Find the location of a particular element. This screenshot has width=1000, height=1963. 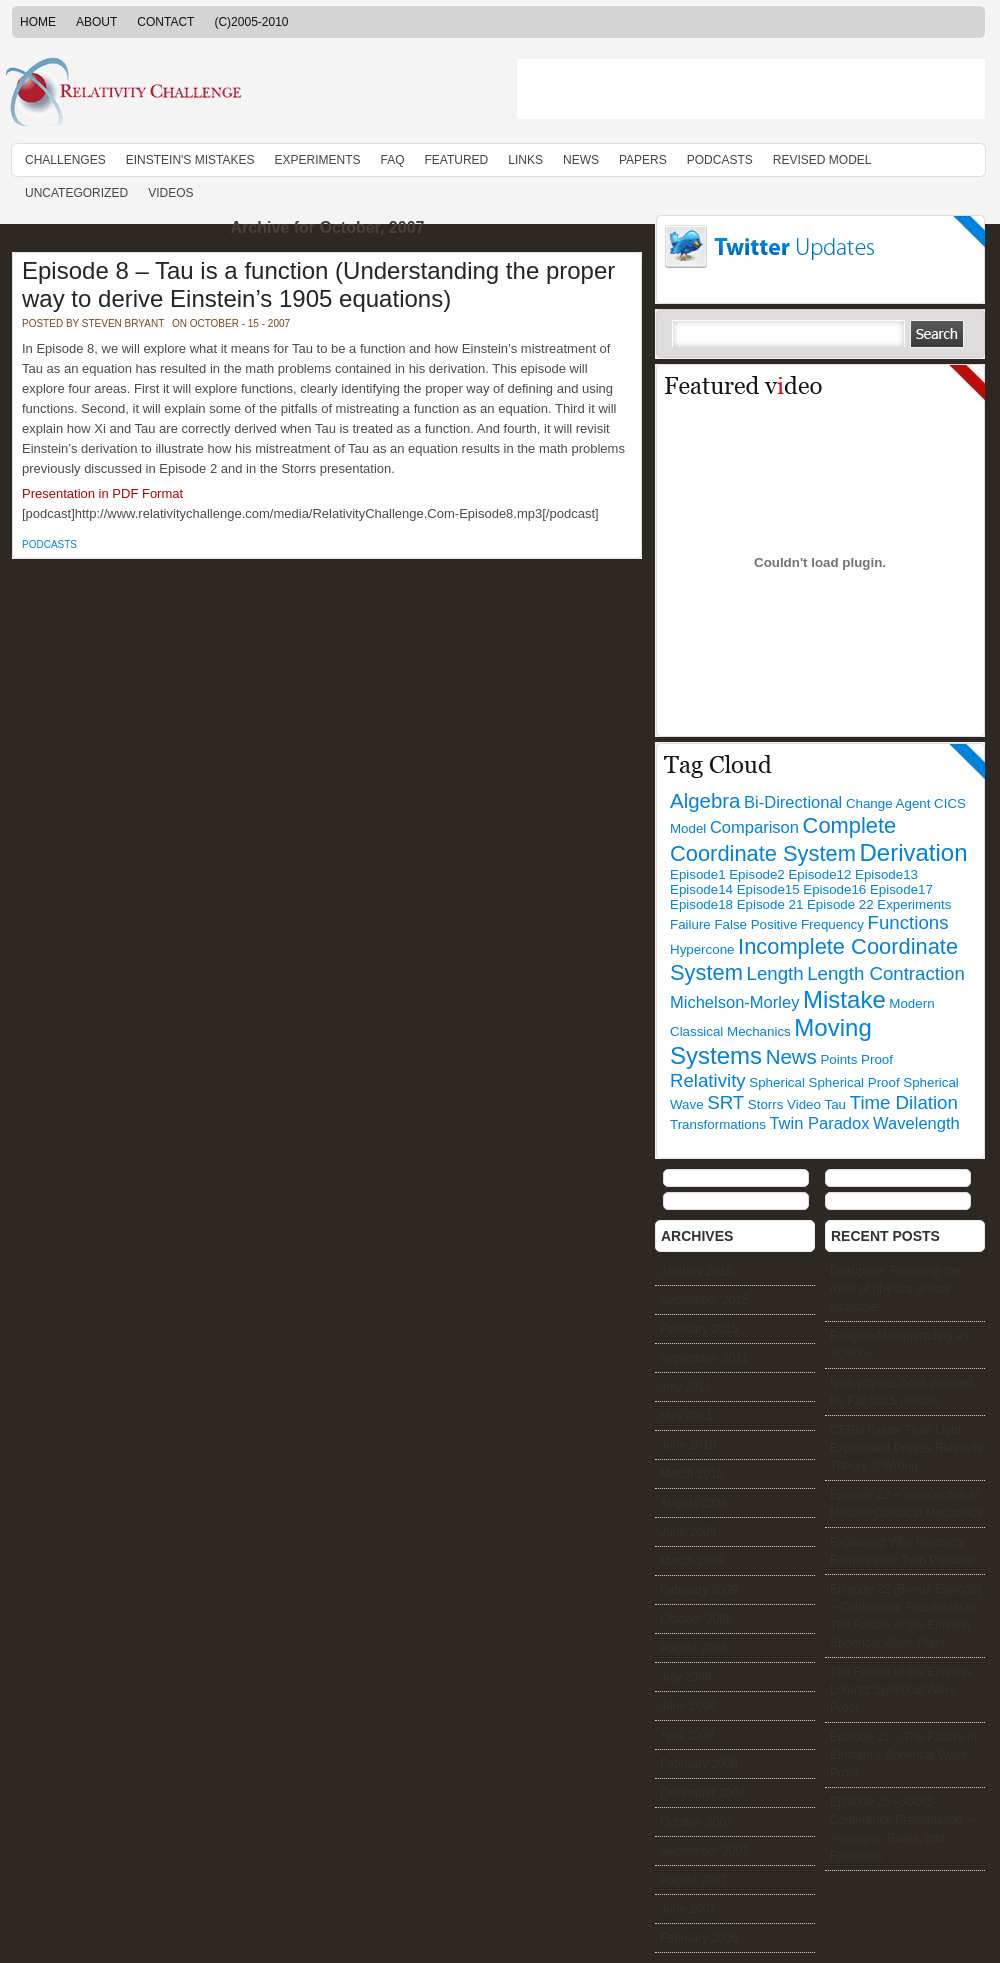

Home is located at coordinates (38, 22).